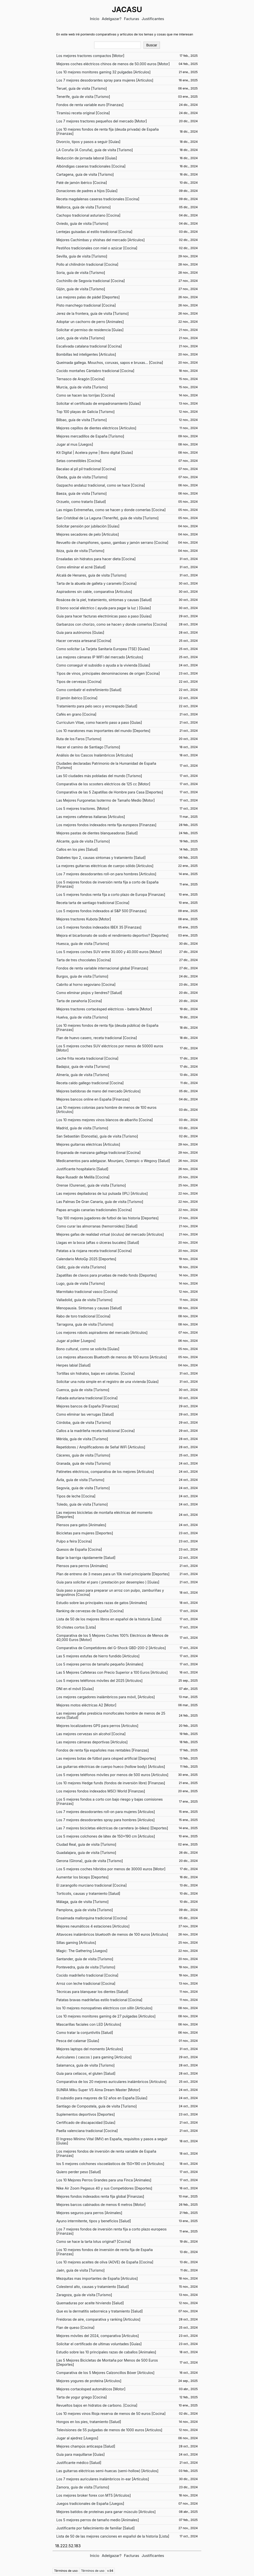 This screenshot has width=254, height=2576. I want to click on Comparativa de los 5 Mejores Calzoncillos Bóxer, so click(96, 2373).